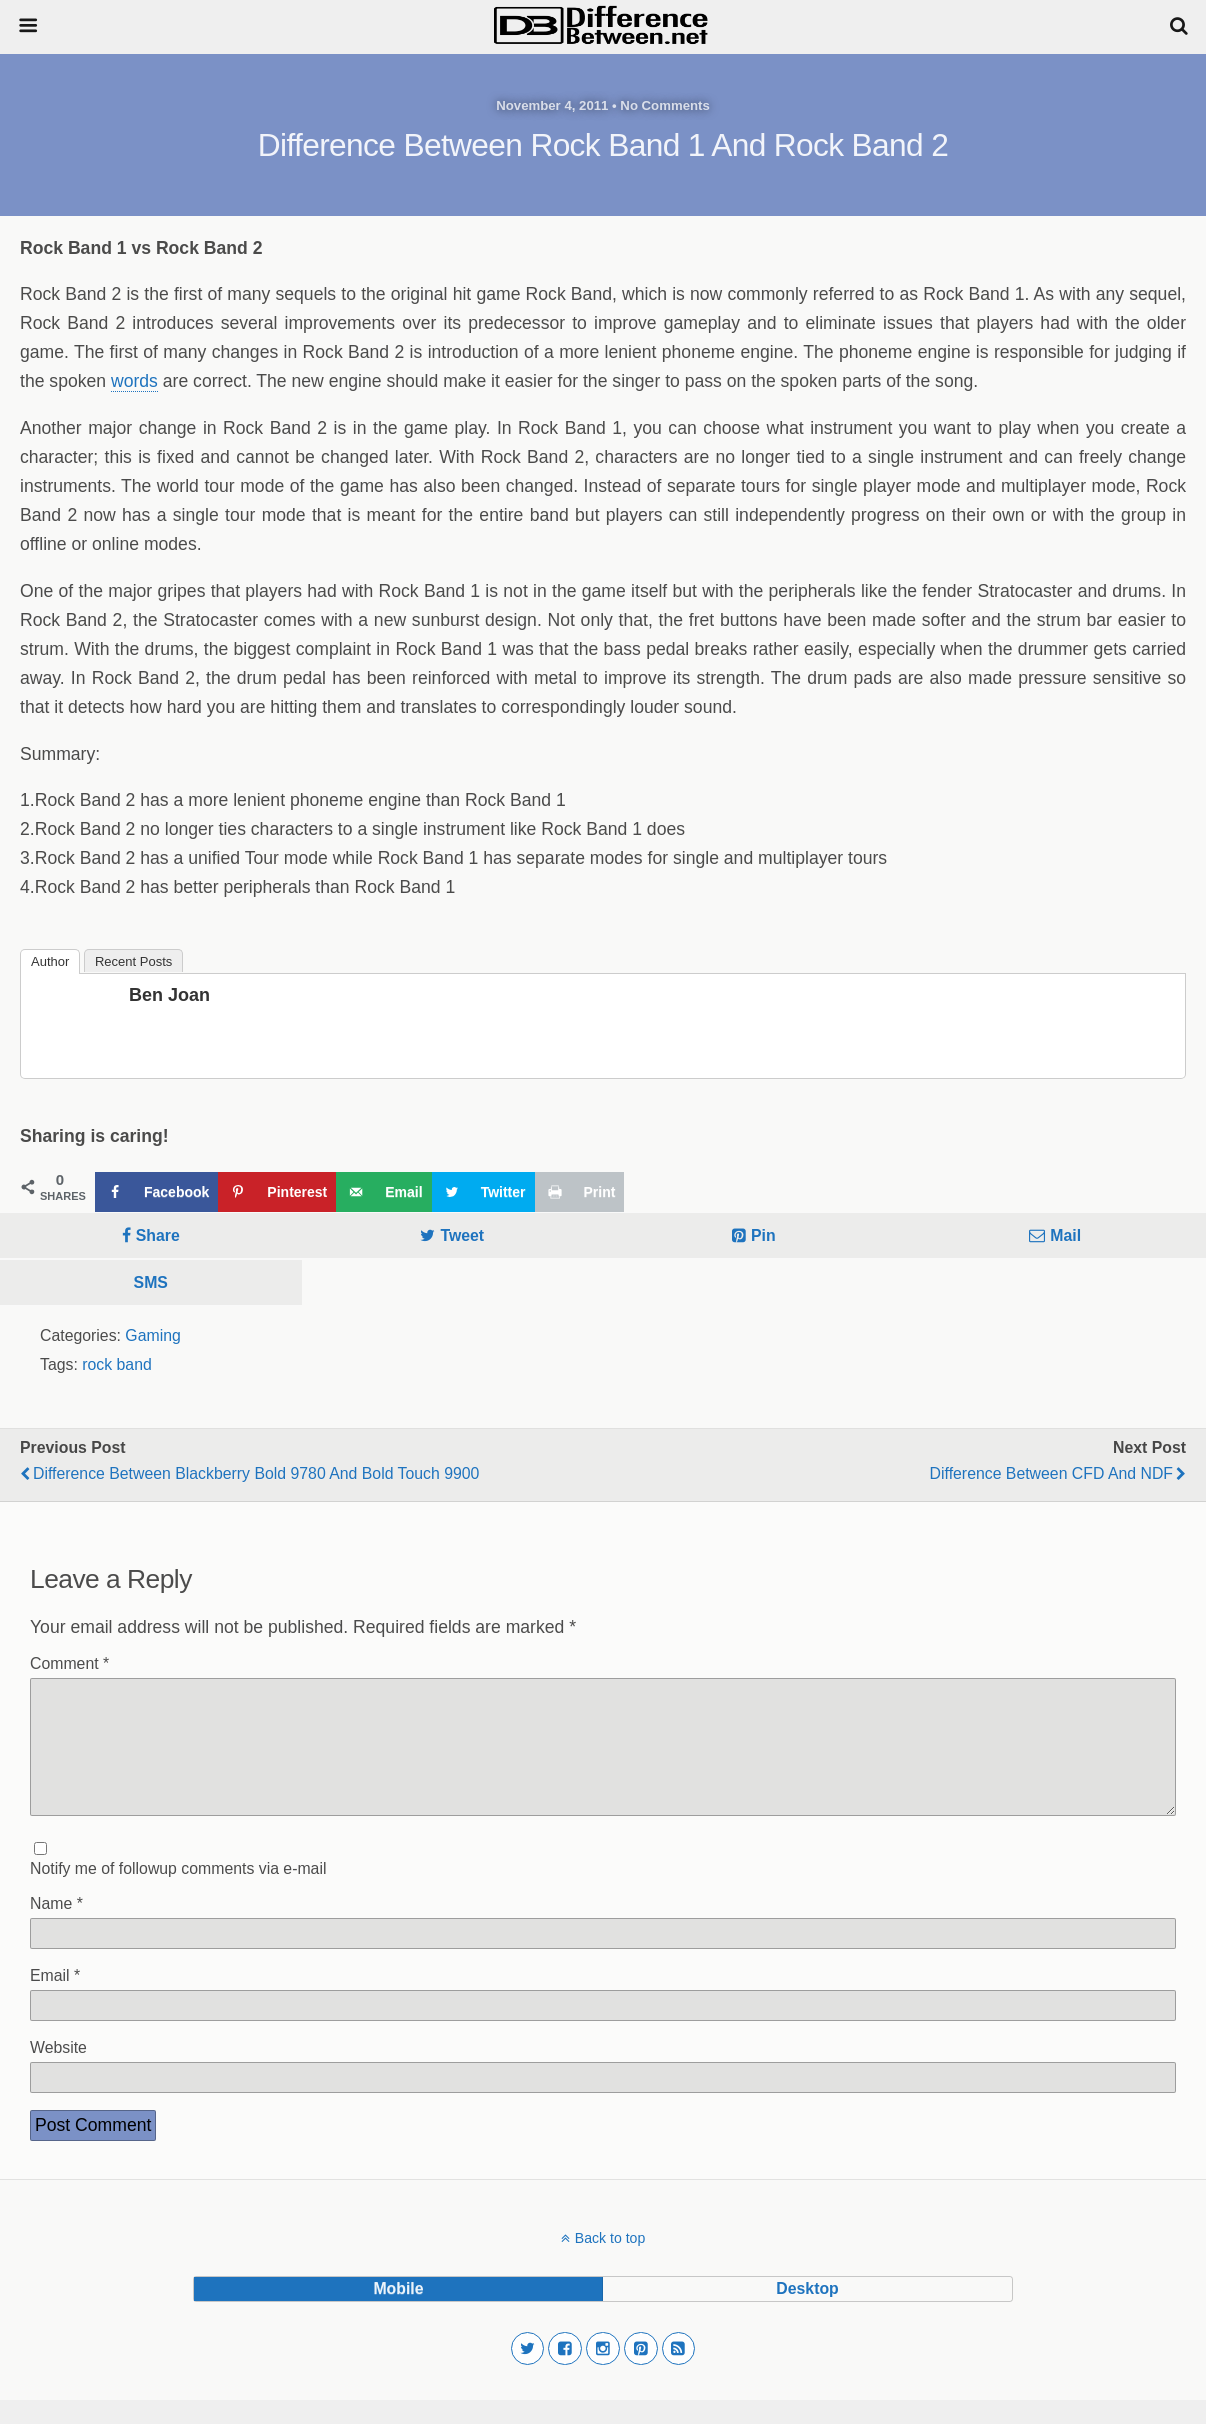 This screenshot has width=1206, height=2424. Describe the element at coordinates (1065, 1235) in the screenshot. I see `Mail` at that location.